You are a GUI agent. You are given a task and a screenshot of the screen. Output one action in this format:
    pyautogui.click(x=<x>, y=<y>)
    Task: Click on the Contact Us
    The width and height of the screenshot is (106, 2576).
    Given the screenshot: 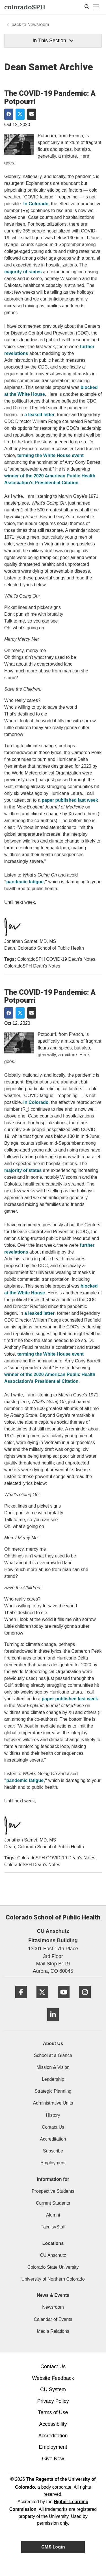 What is the action you would take?
    pyautogui.click(x=53, y=2127)
    